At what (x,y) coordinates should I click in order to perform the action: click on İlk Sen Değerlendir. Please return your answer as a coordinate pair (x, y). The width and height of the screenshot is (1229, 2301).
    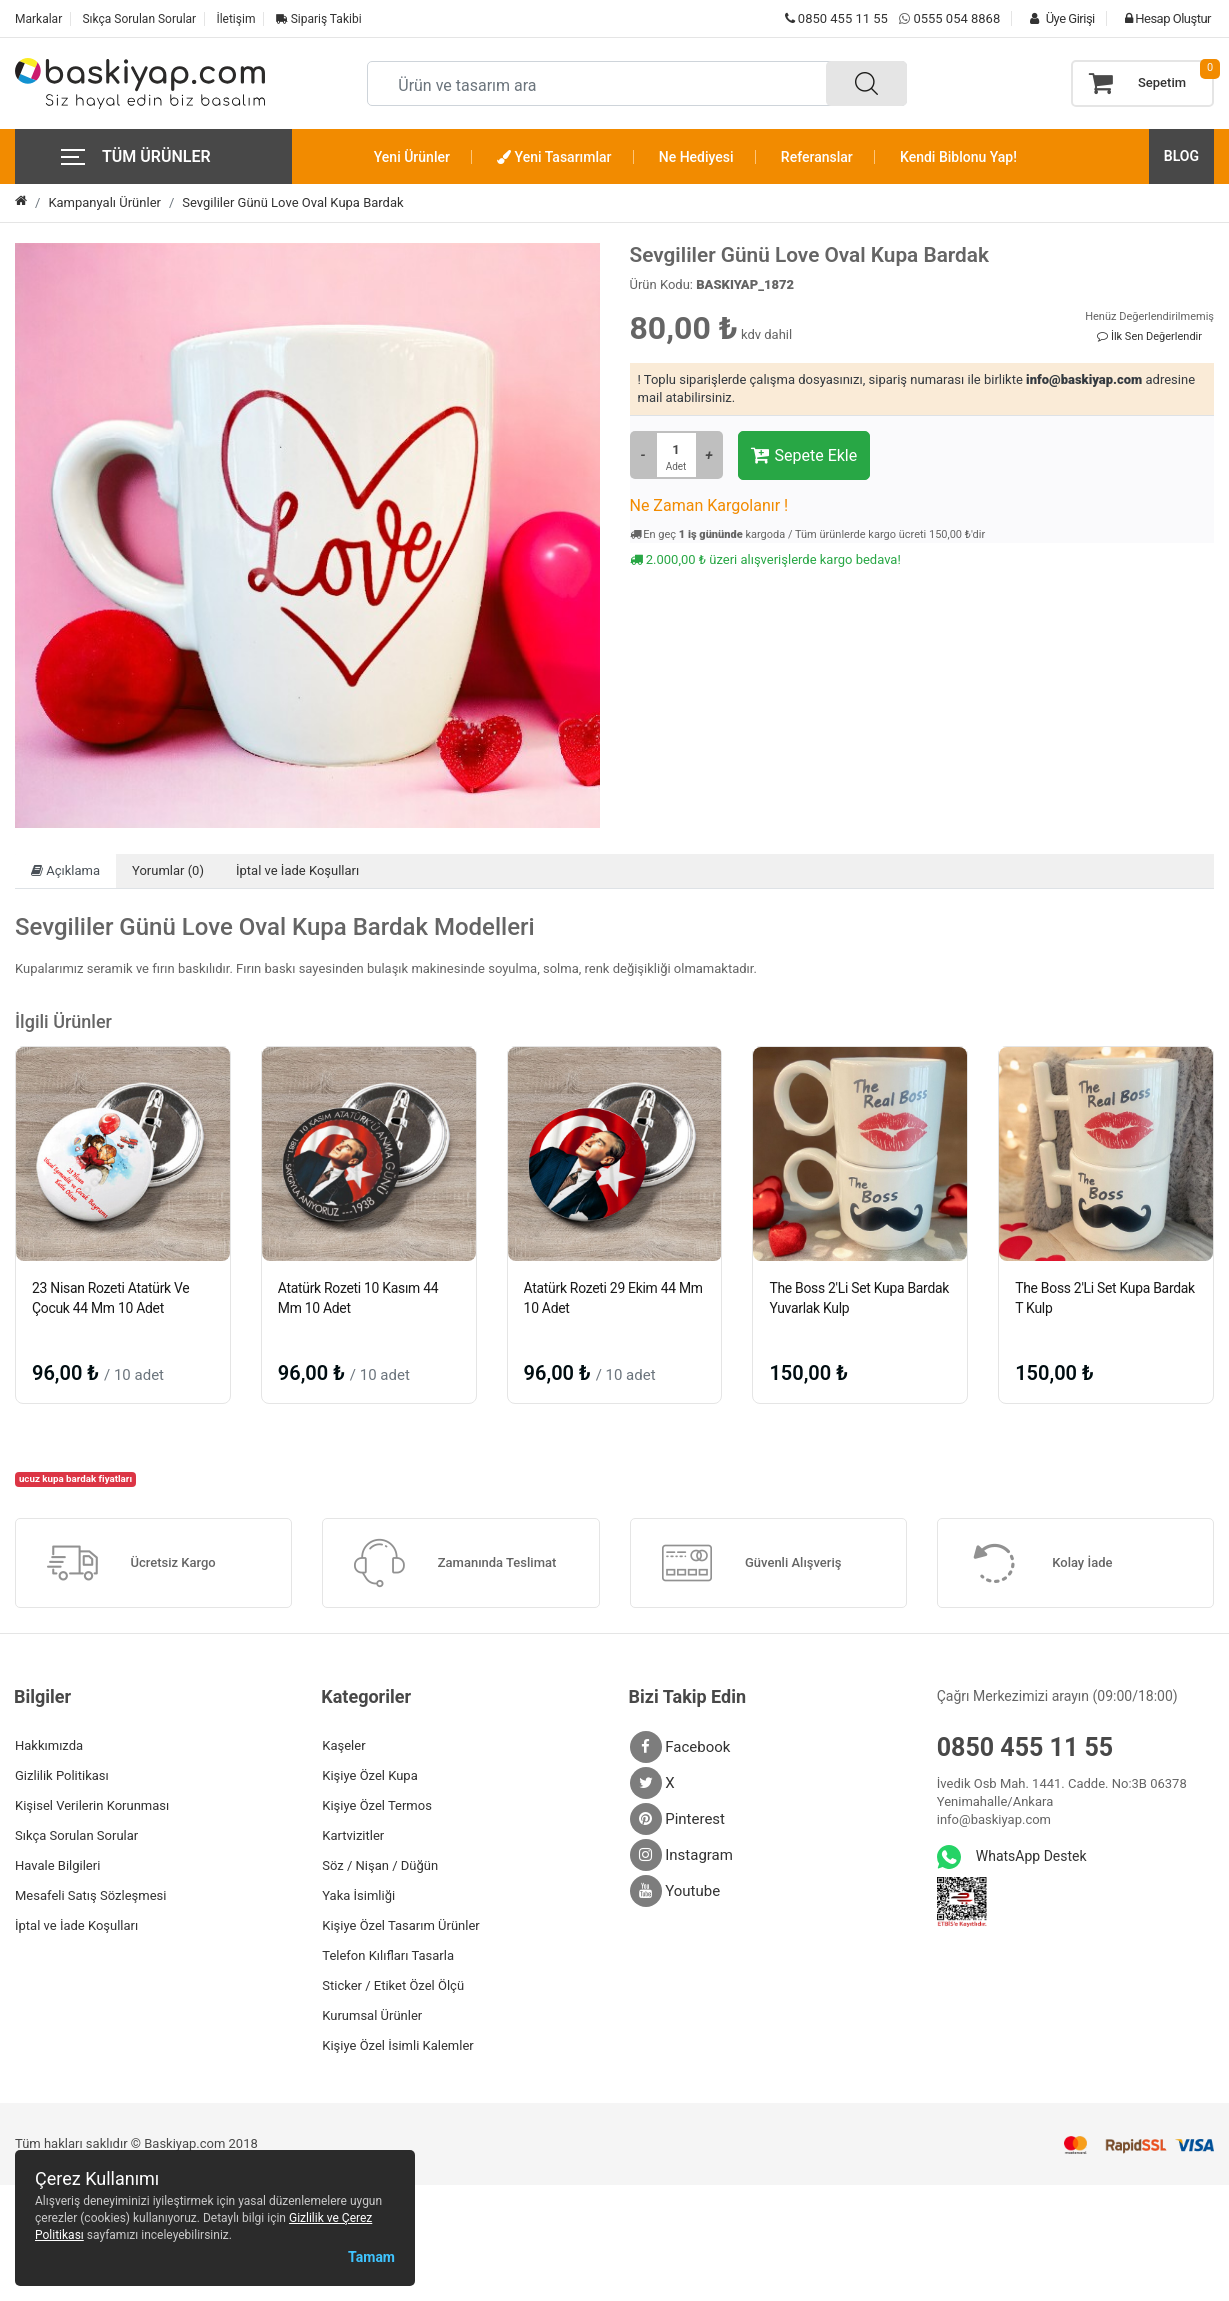
    Looking at the image, I should click on (1149, 336).